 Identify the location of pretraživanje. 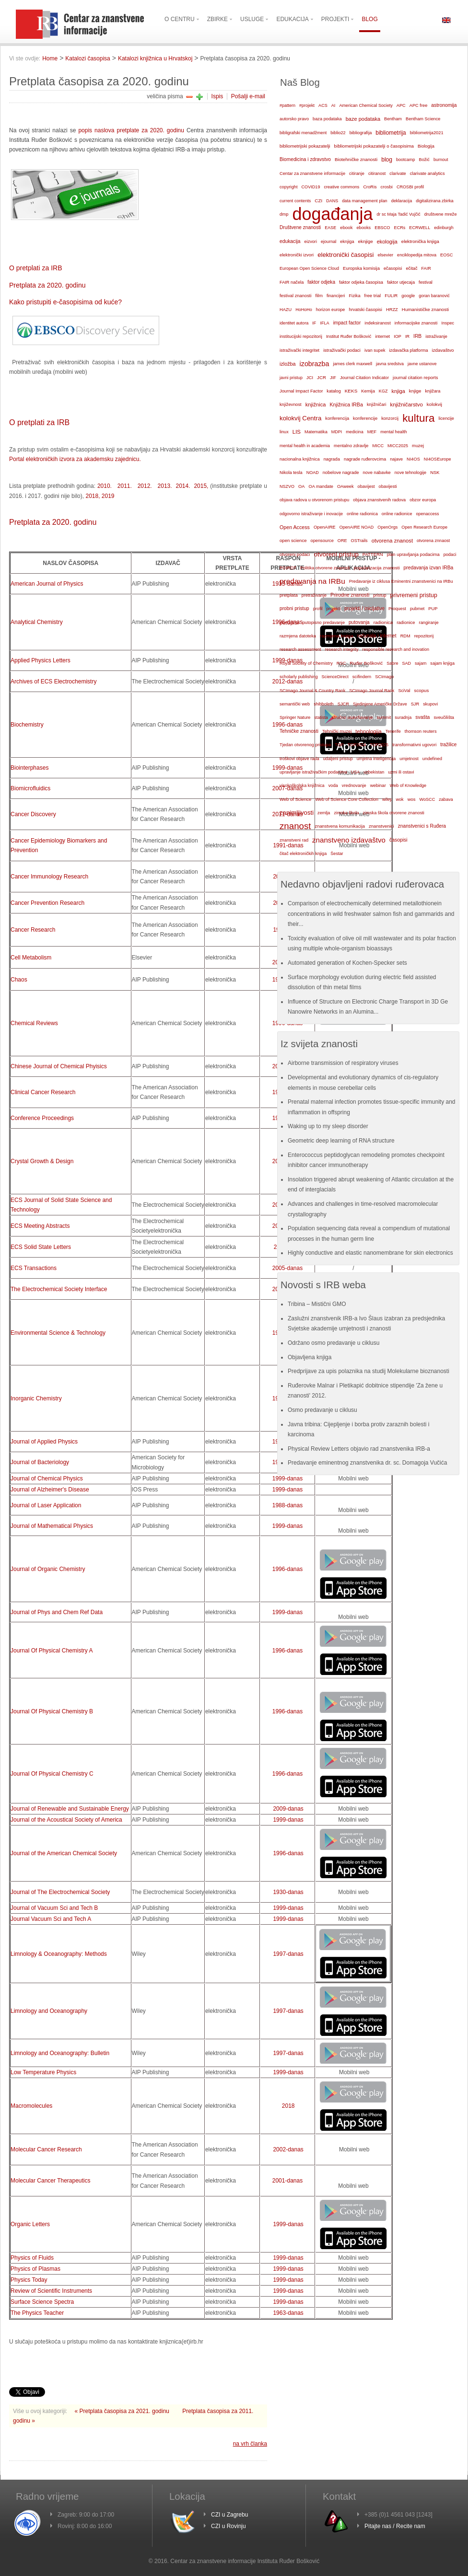
(314, 595).